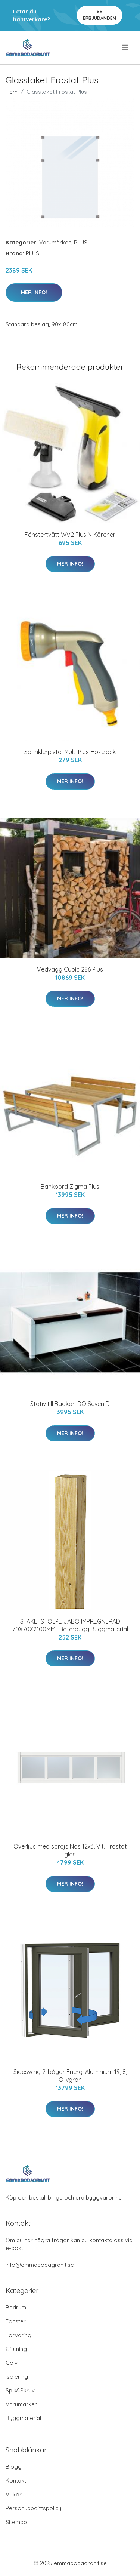 The width and height of the screenshot is (140, 2576). What do you see at coordinates (80, 242) in the screenshot?
I see `PLUS` at bounding box center [80, 242].